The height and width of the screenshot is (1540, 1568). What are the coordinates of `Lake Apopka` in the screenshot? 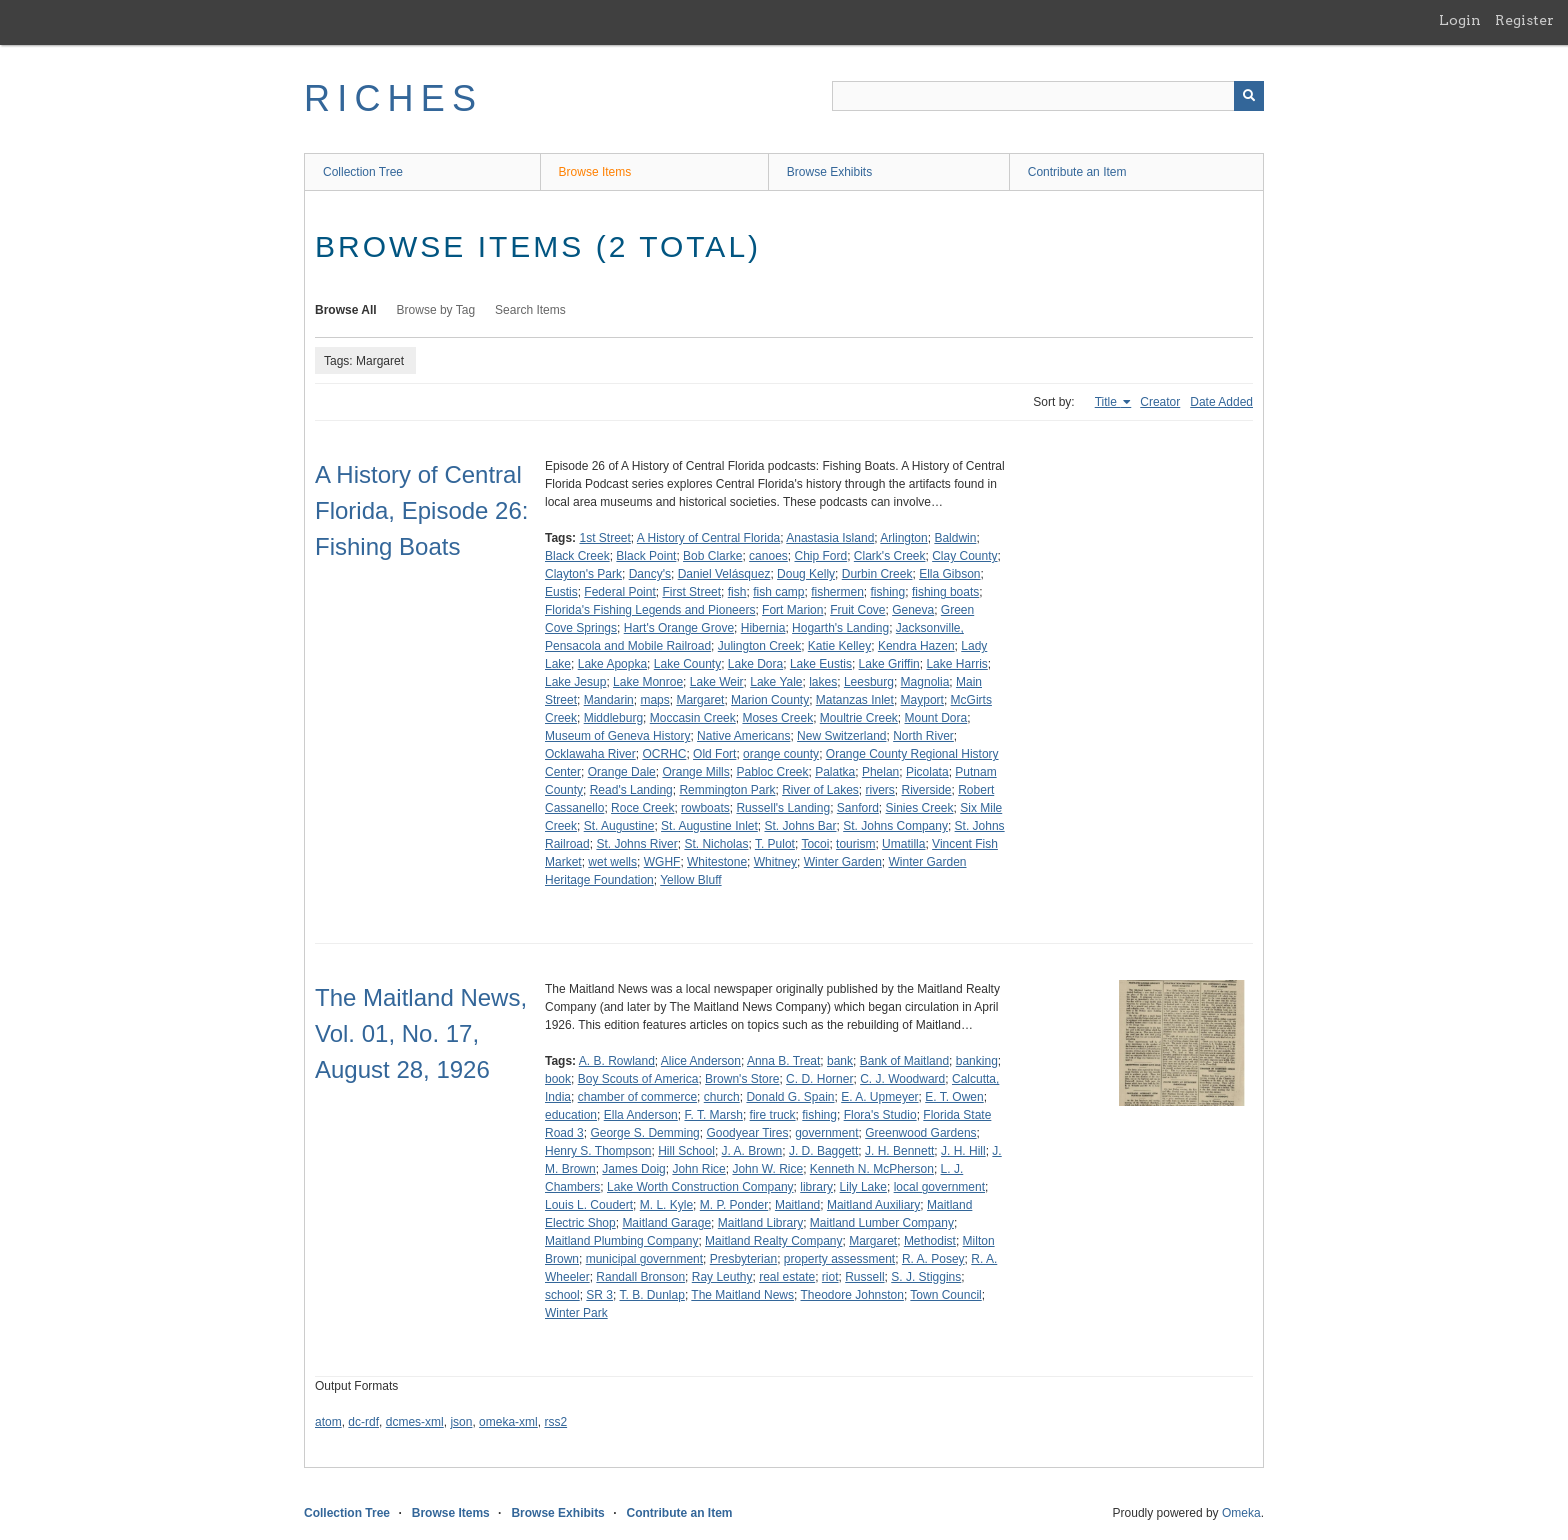 It's located at (612, 664).